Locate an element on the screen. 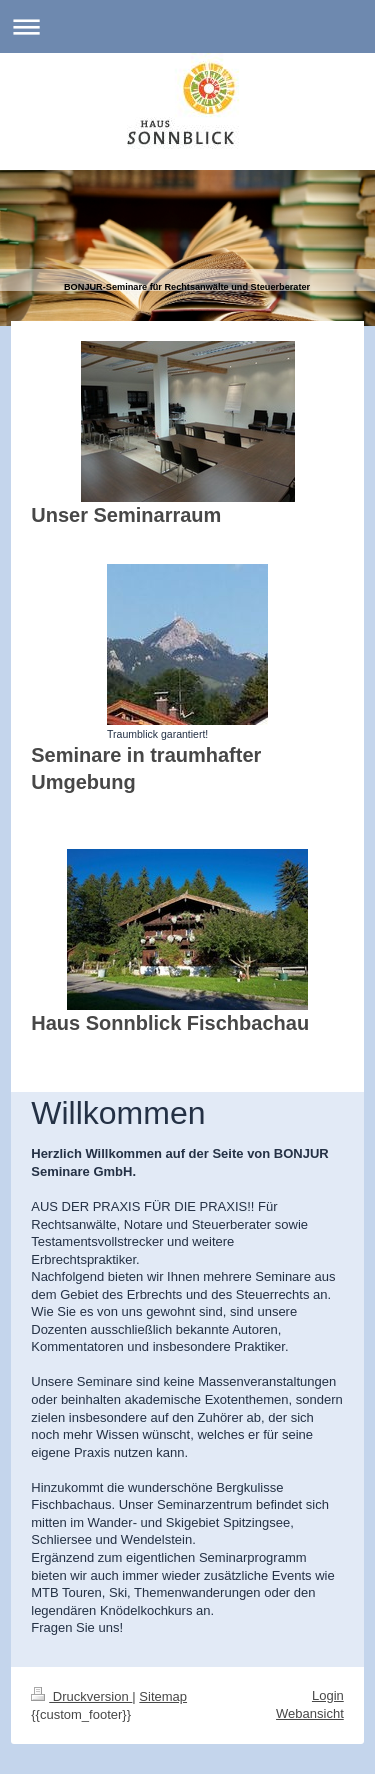  Navigation aufklappen/zuklappen is located at coordinates (187, 26).